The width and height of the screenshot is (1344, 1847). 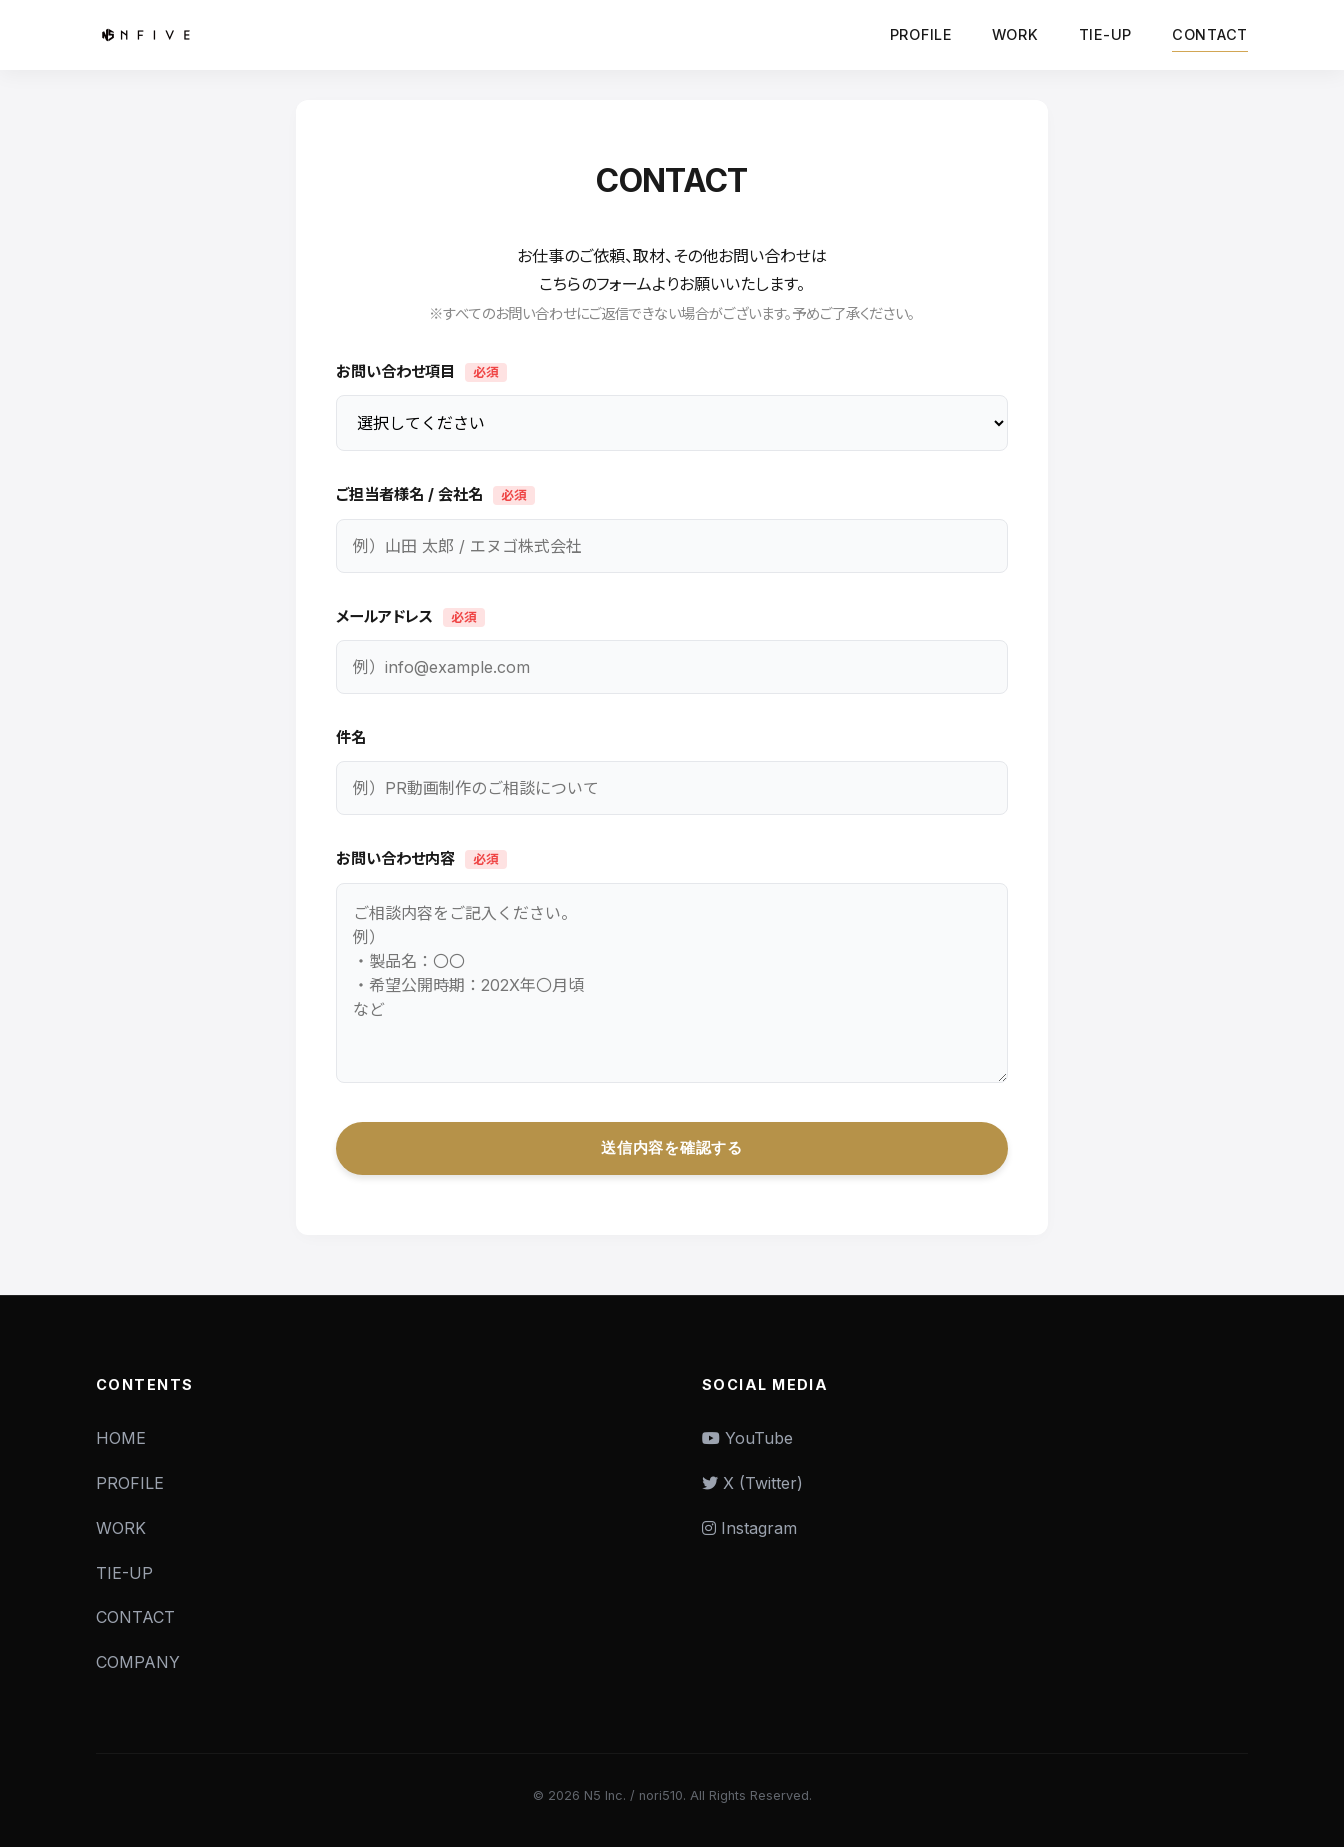 What do you see at coordinates (421, 373) in the screenshot?
I see `お問い合わせ項目` at bounding box center [421, 373].